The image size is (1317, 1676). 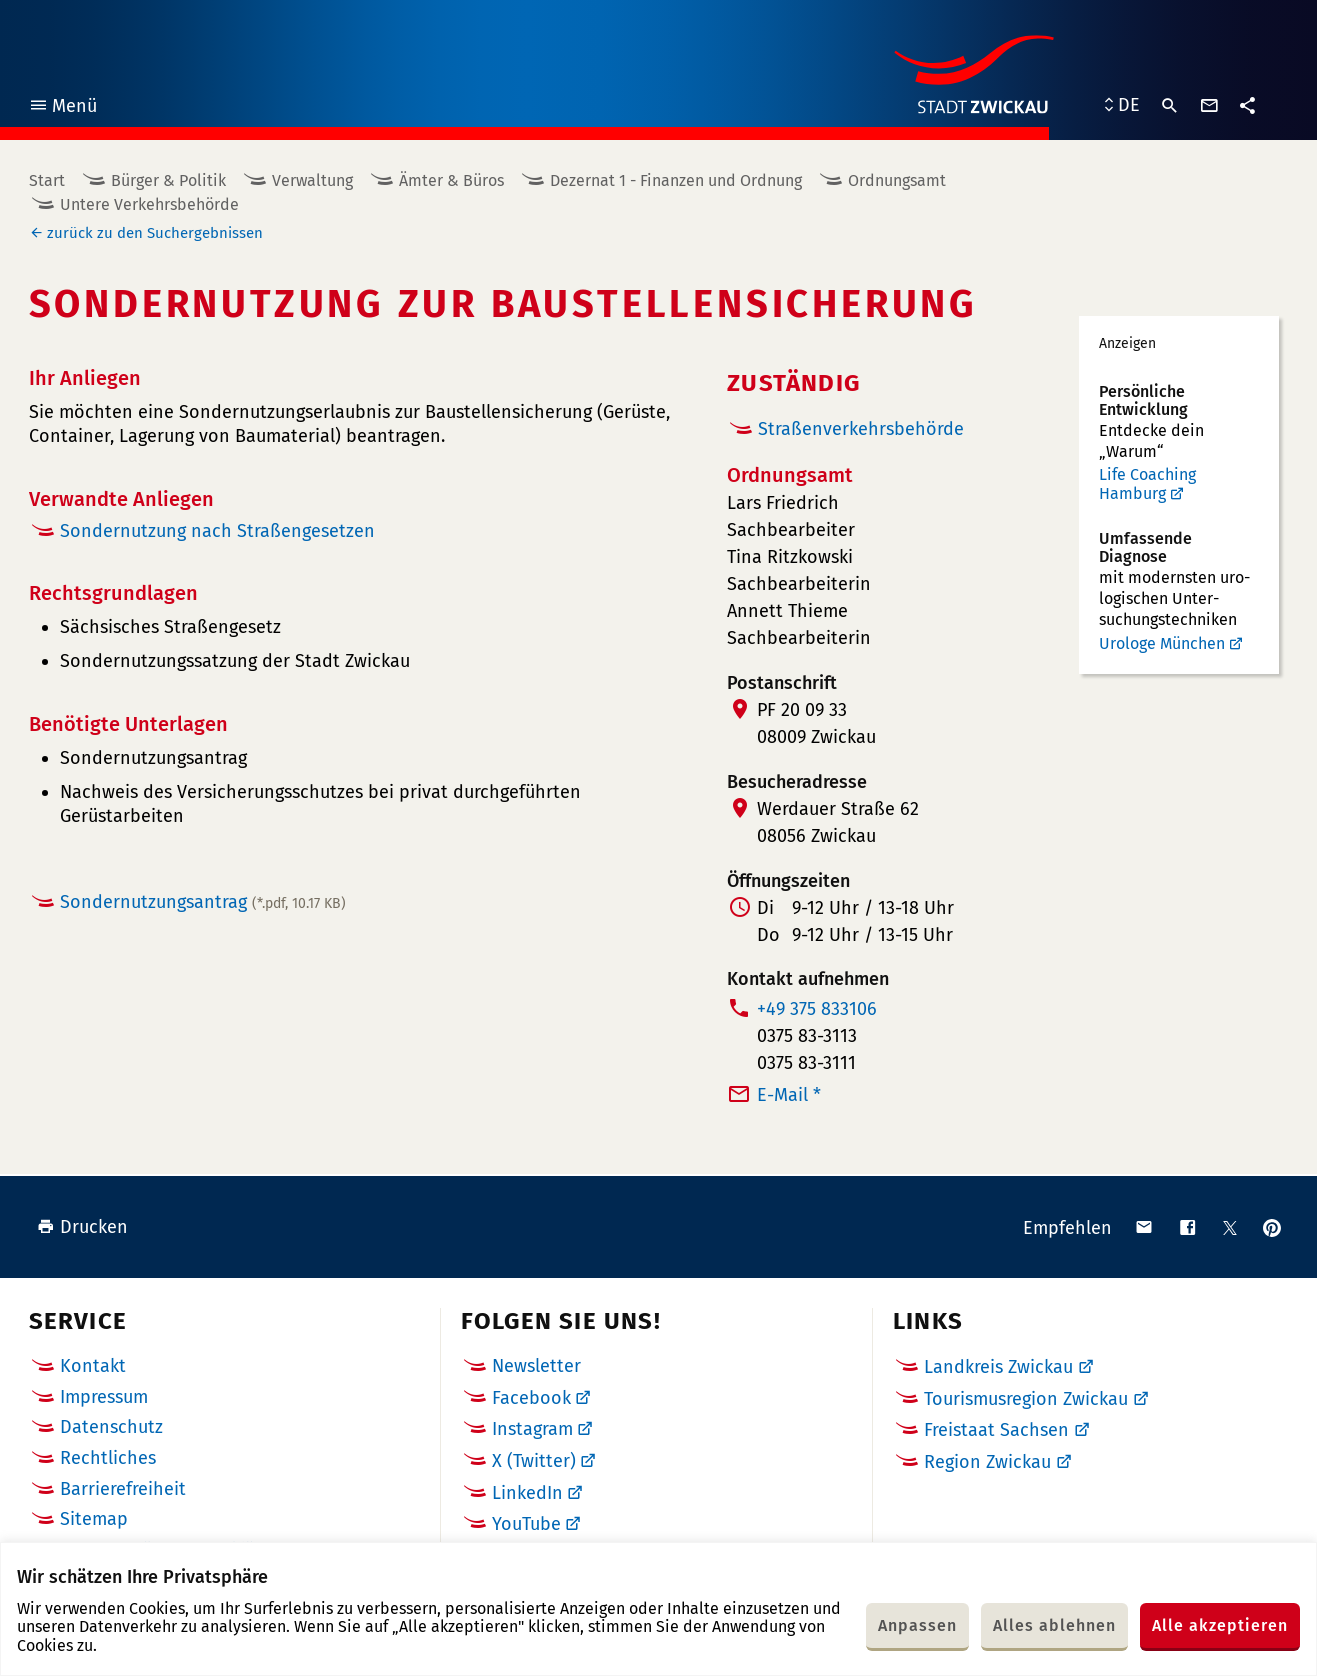 I want to click on Kontakt, so click(x=93, y=1366).